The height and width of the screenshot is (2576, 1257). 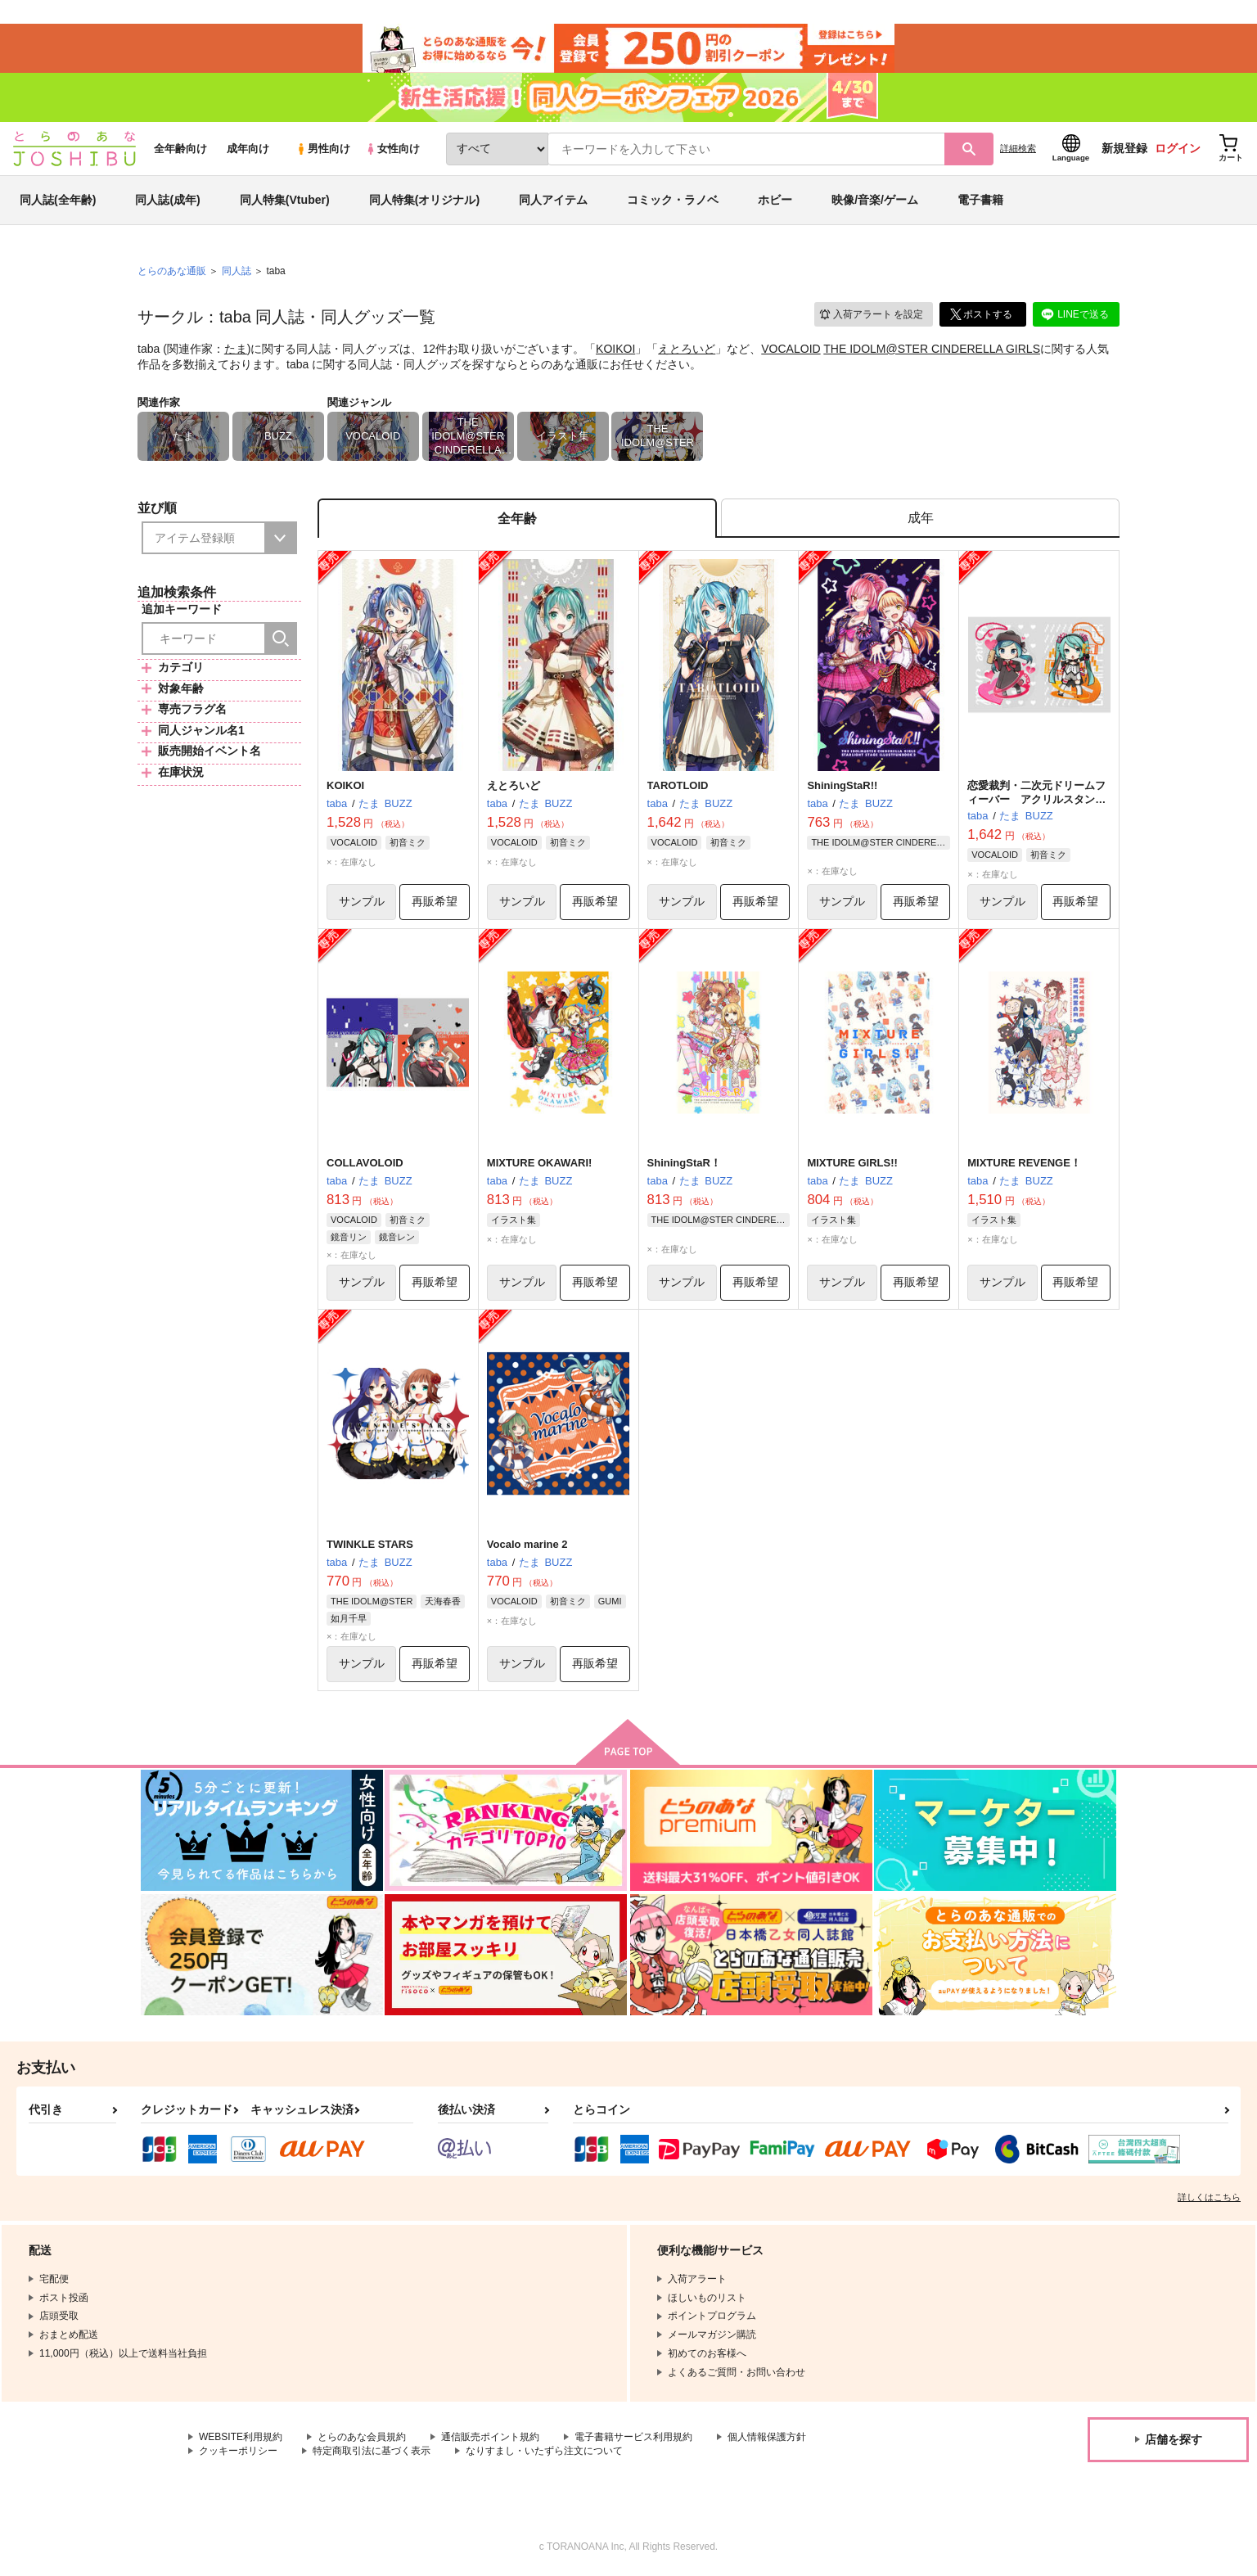 What do you see at coordinates (544, 2450) in the screenshot?
I see `なりすまし・いたずら注文について` at bounding box center [544, 2450].